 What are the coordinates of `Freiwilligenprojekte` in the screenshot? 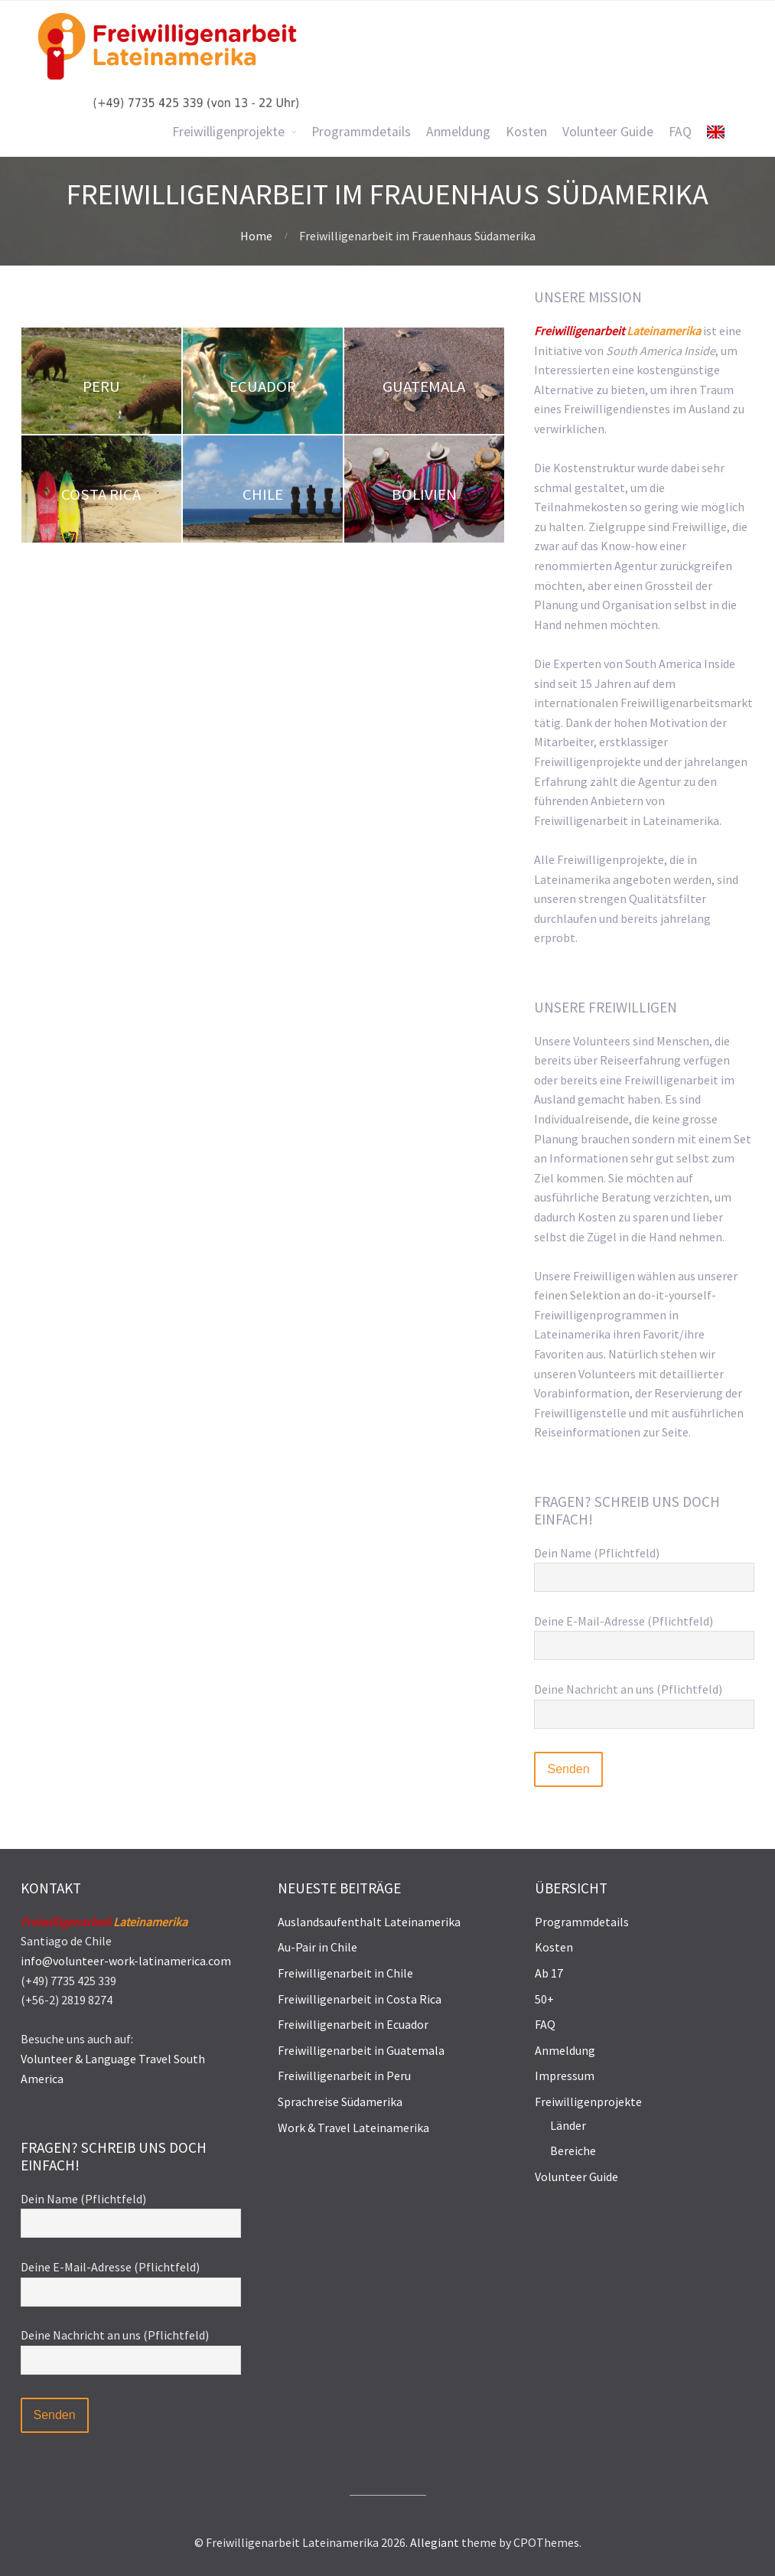 It's located at (588, 2101).